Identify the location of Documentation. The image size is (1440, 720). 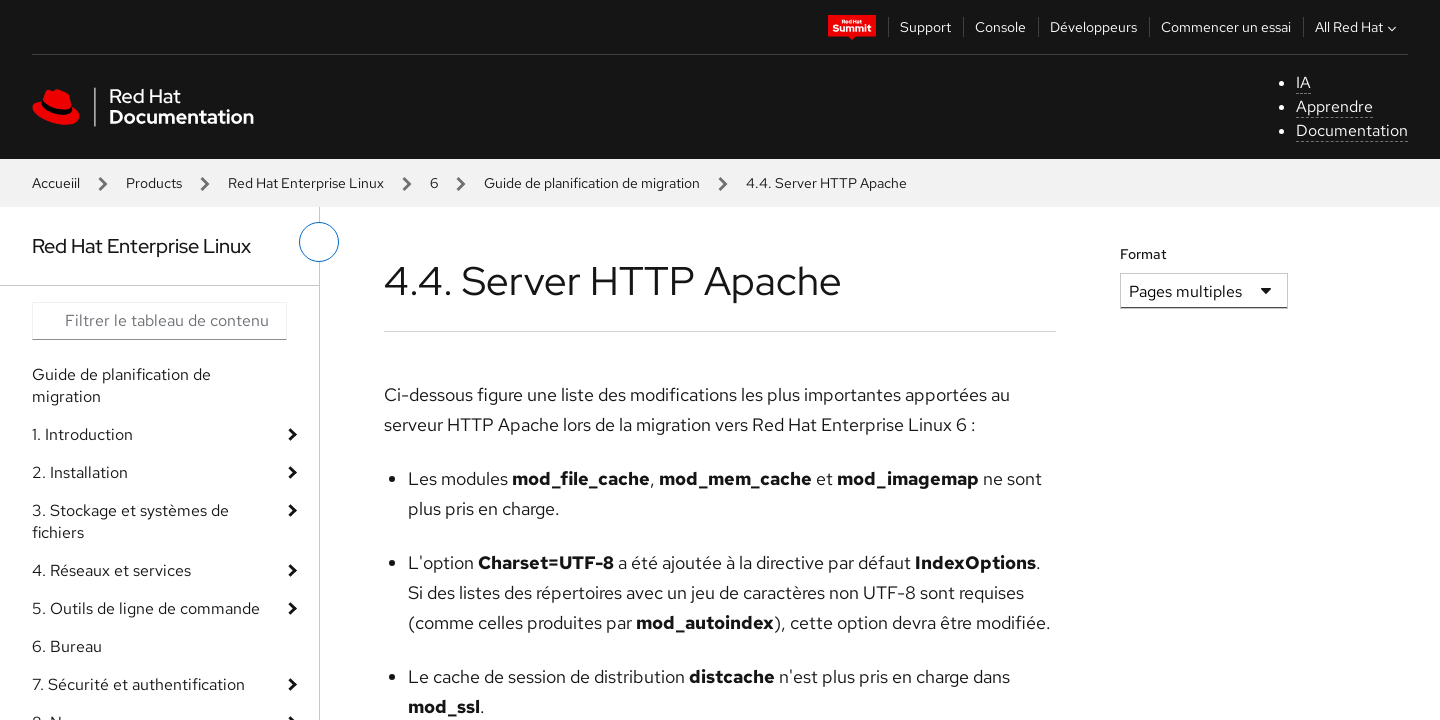
(1352, 130).